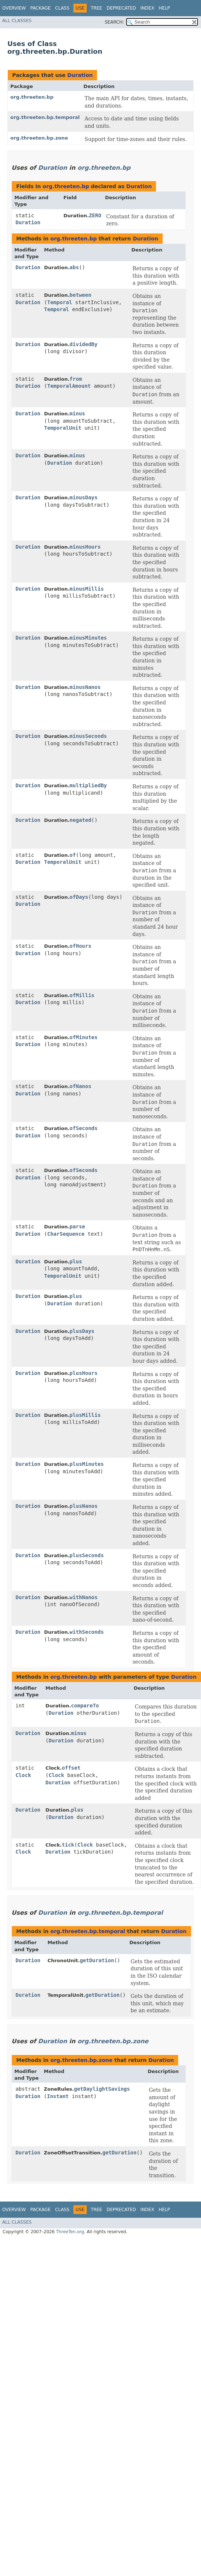  I want to click on ofMillis, so click(82, 995).